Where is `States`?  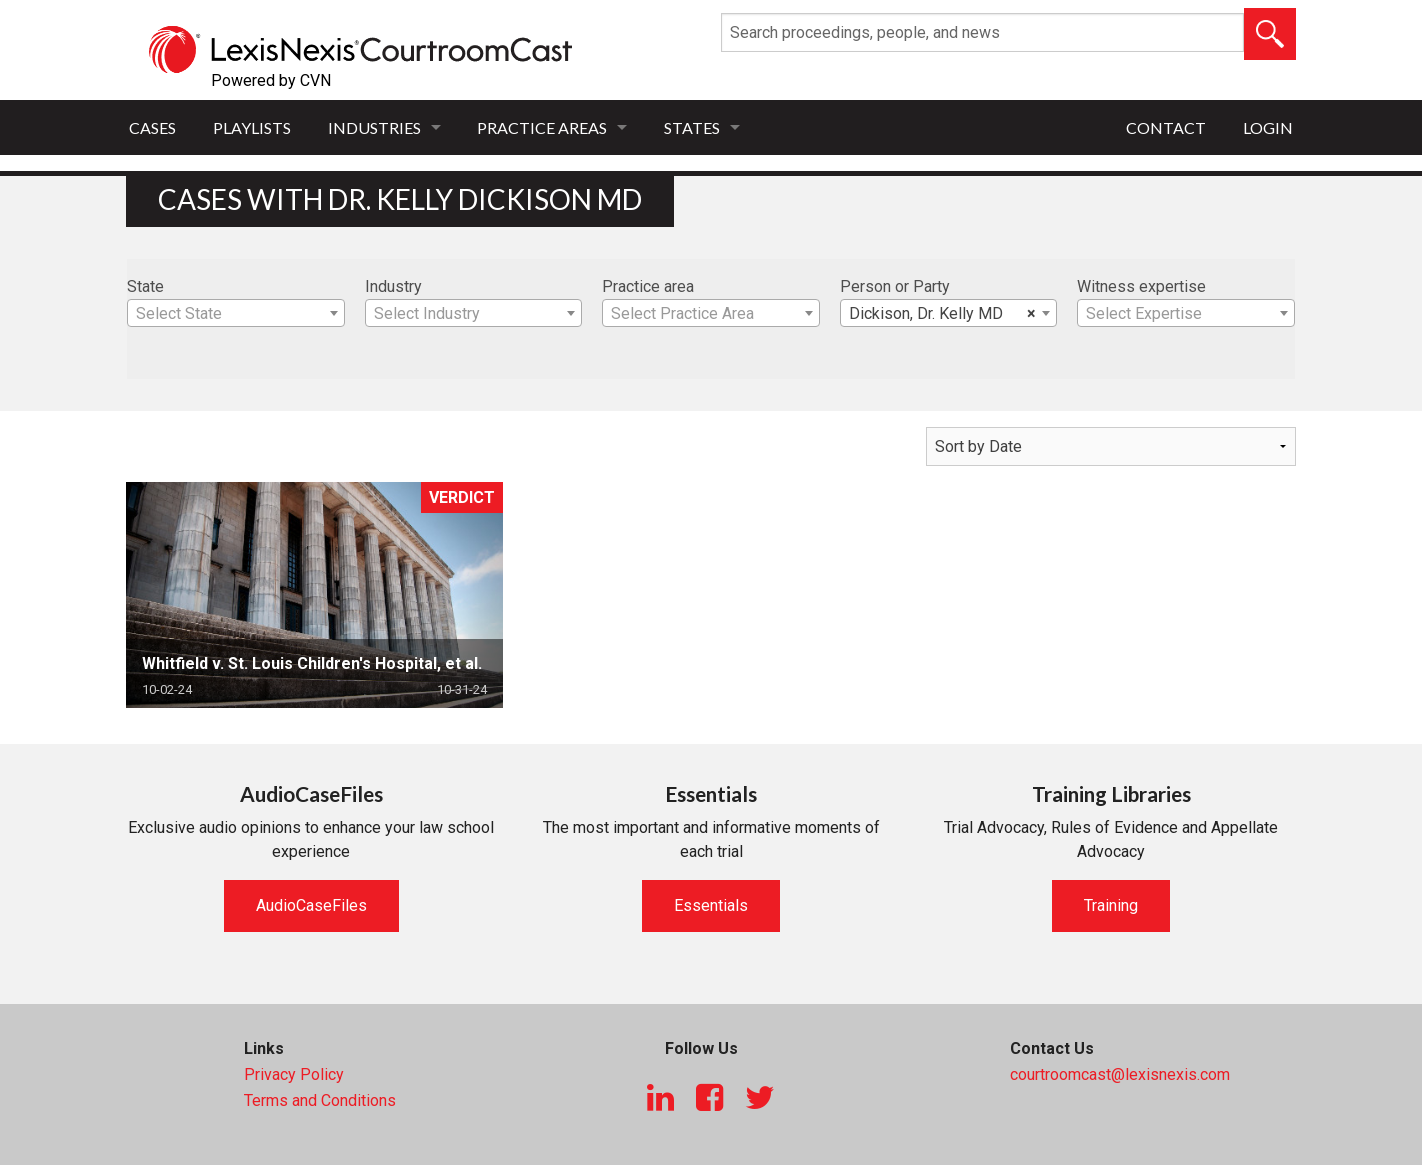
States is located at coordinates (692, 127).